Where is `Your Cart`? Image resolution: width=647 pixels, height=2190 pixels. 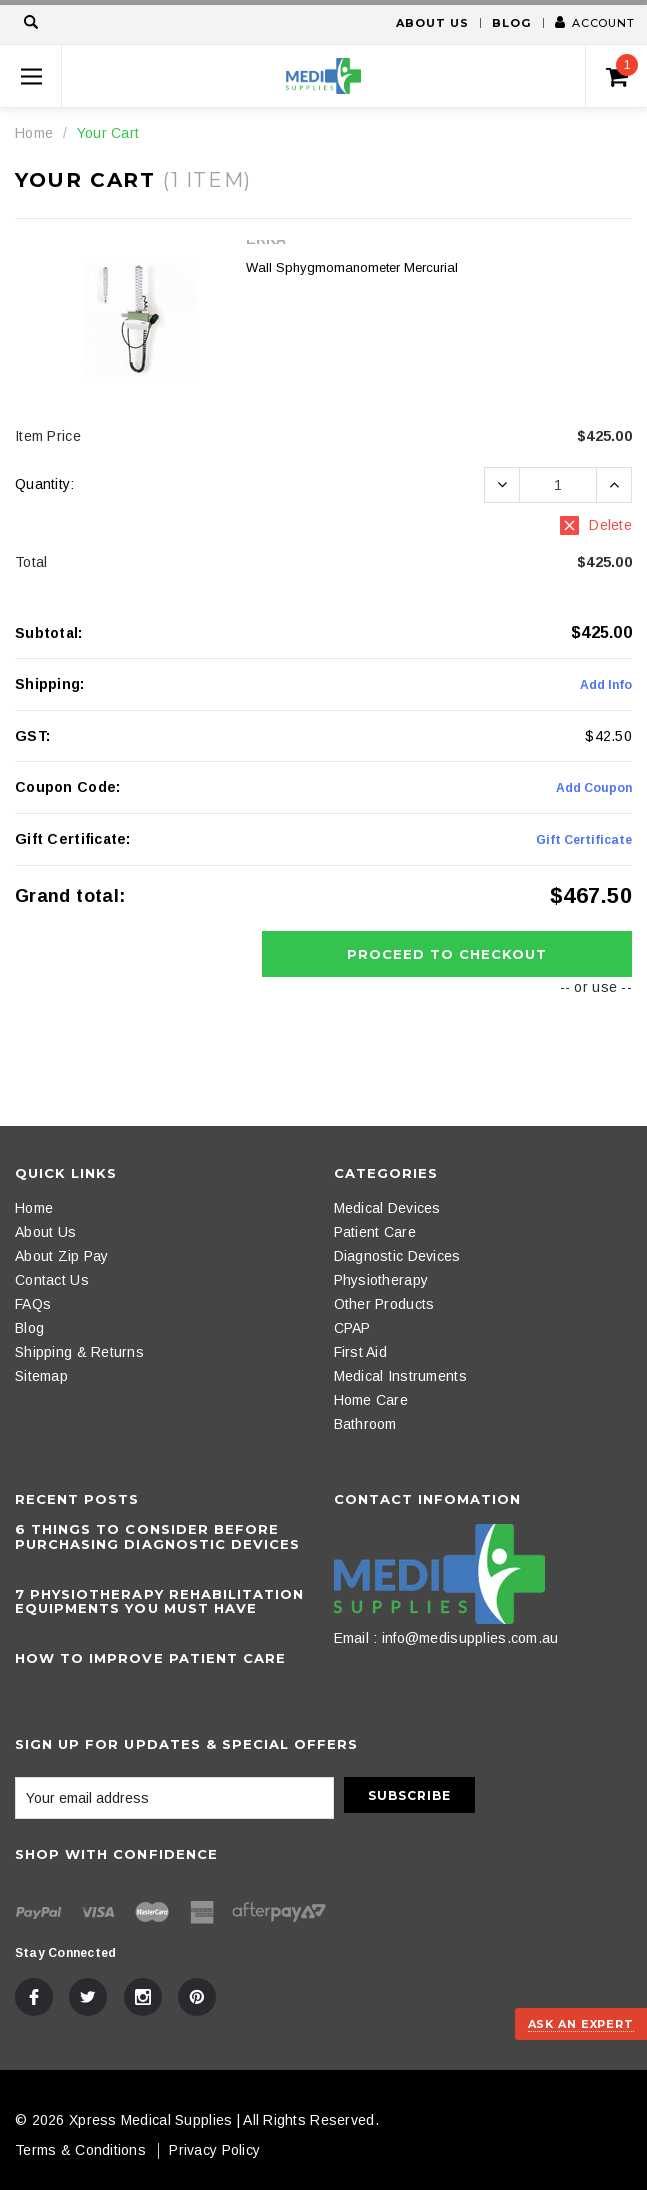
Your Cart is located at coordinates (108, 133).